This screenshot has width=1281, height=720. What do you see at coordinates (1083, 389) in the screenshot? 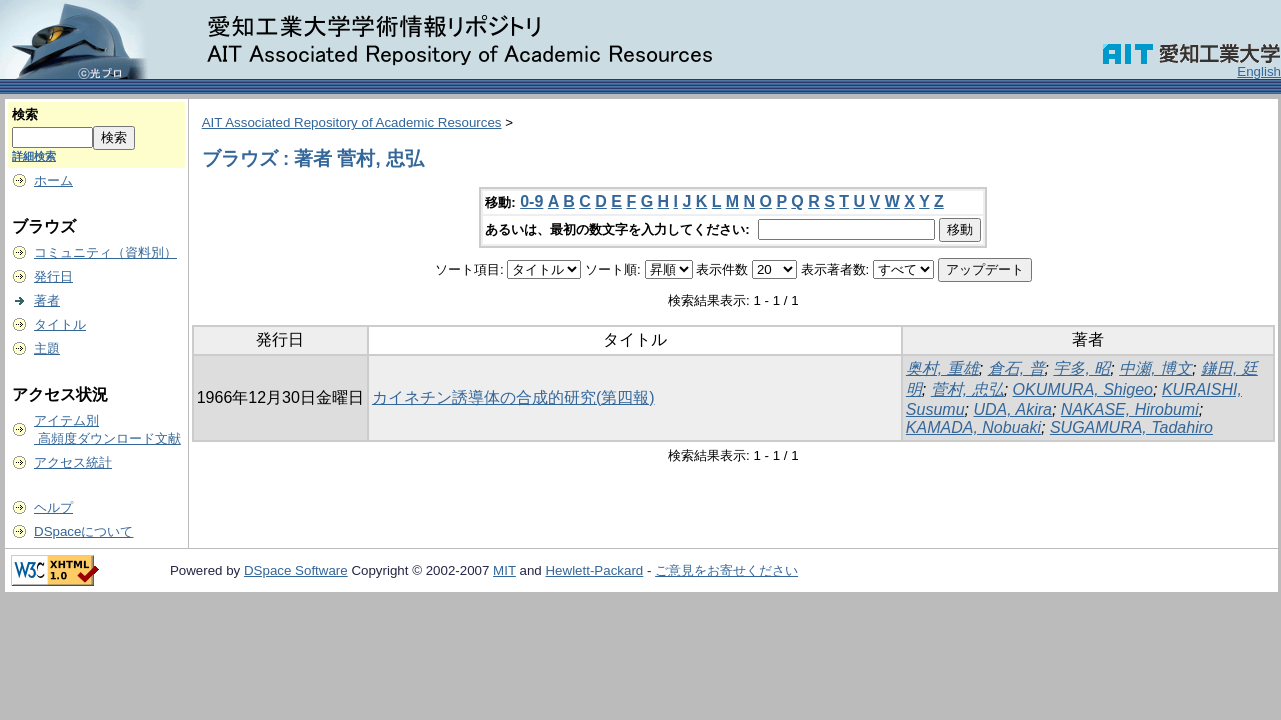
I see `OKUMURA, Shigeo` at bounding box center [1083, 389].